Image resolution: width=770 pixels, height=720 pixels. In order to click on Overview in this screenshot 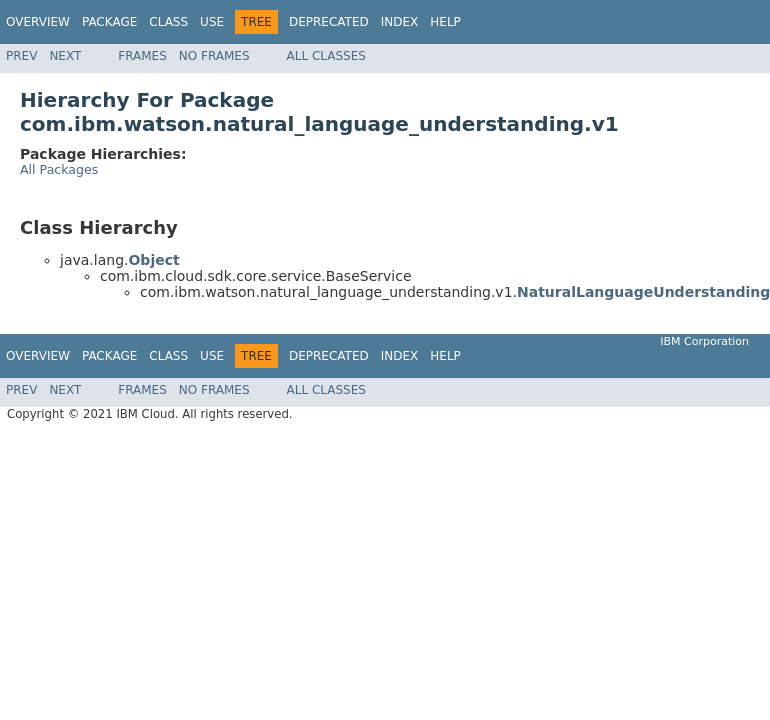, I will do `click(38, 22)`.